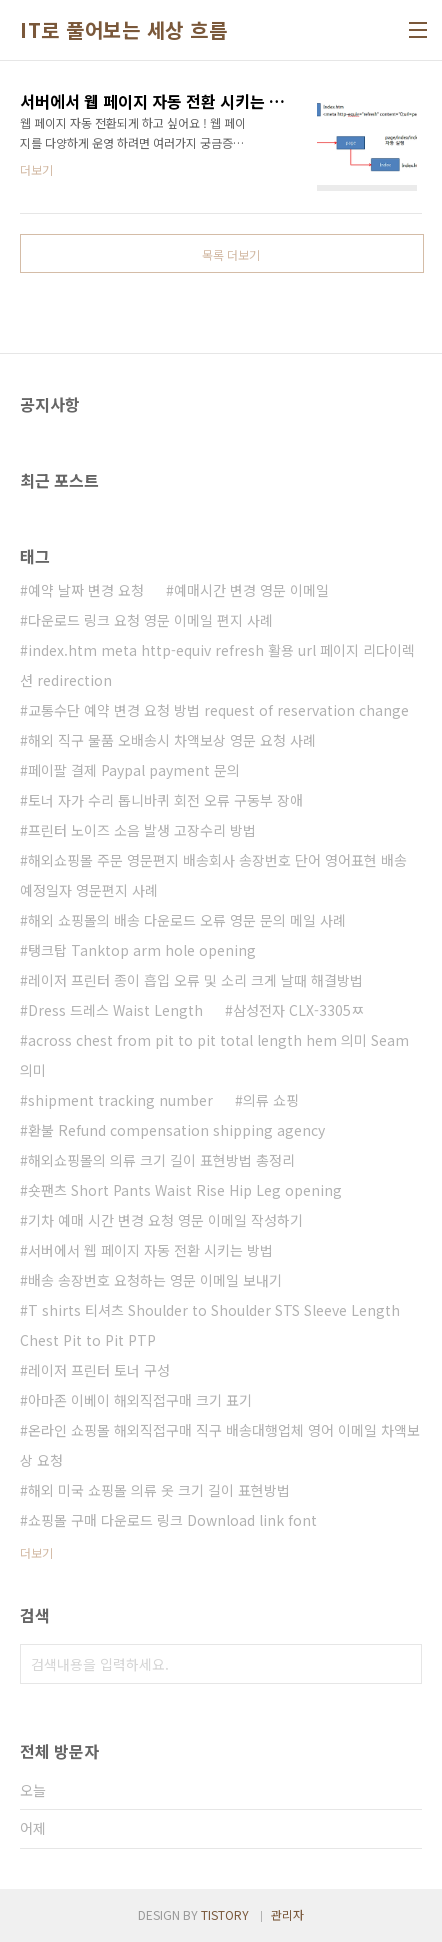  What do you see at coordinates (86, 590) in the screenshot?
I see `예약 날짜 변경 요청` at bounding box center [86, 590].